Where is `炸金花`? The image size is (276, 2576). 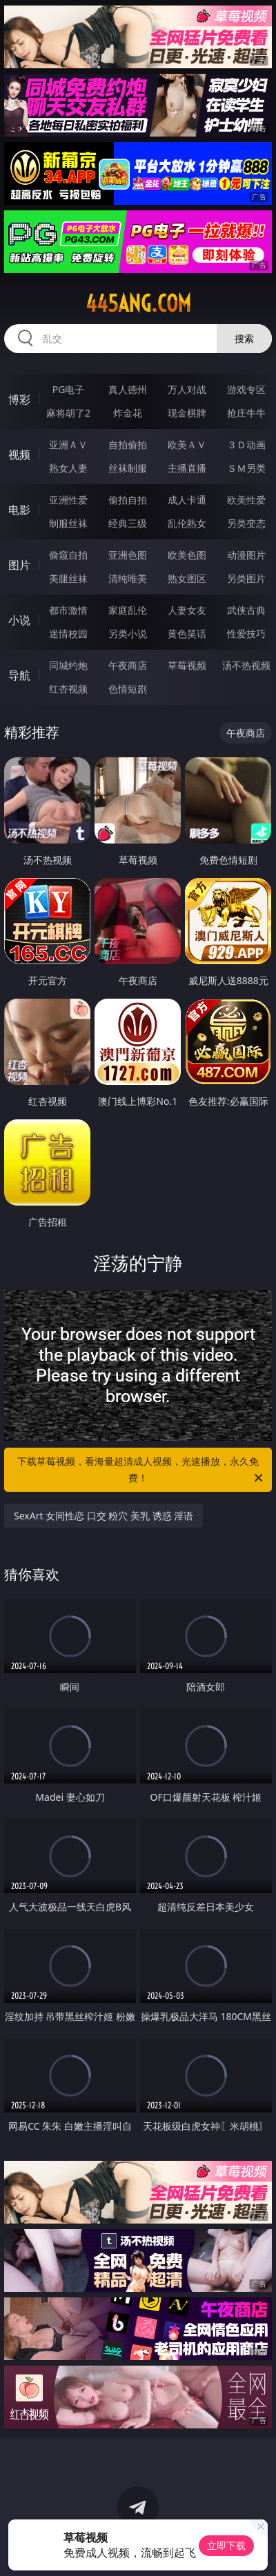
炸金花 is located at coordinates (127, 412).